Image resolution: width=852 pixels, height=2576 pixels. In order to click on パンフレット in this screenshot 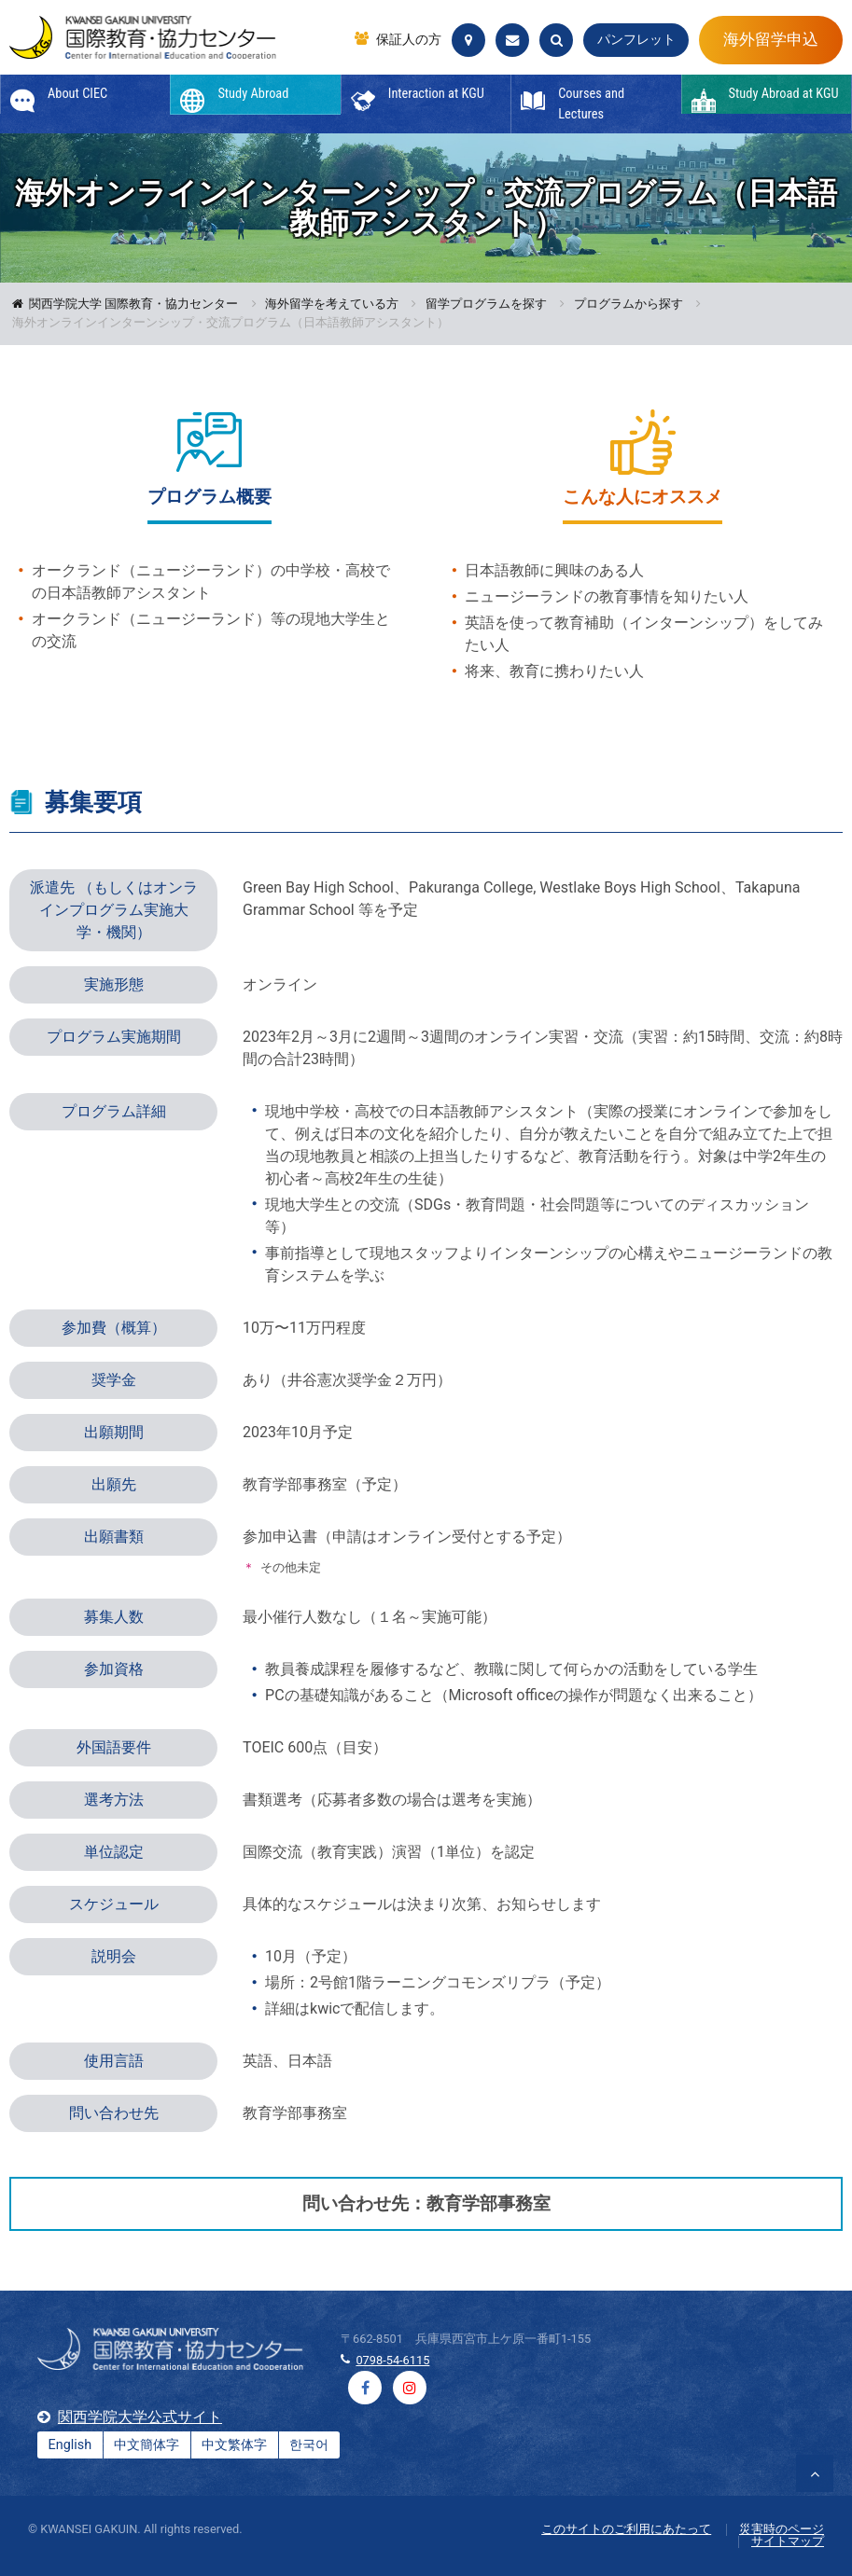, I will do `click(636, 40)`.